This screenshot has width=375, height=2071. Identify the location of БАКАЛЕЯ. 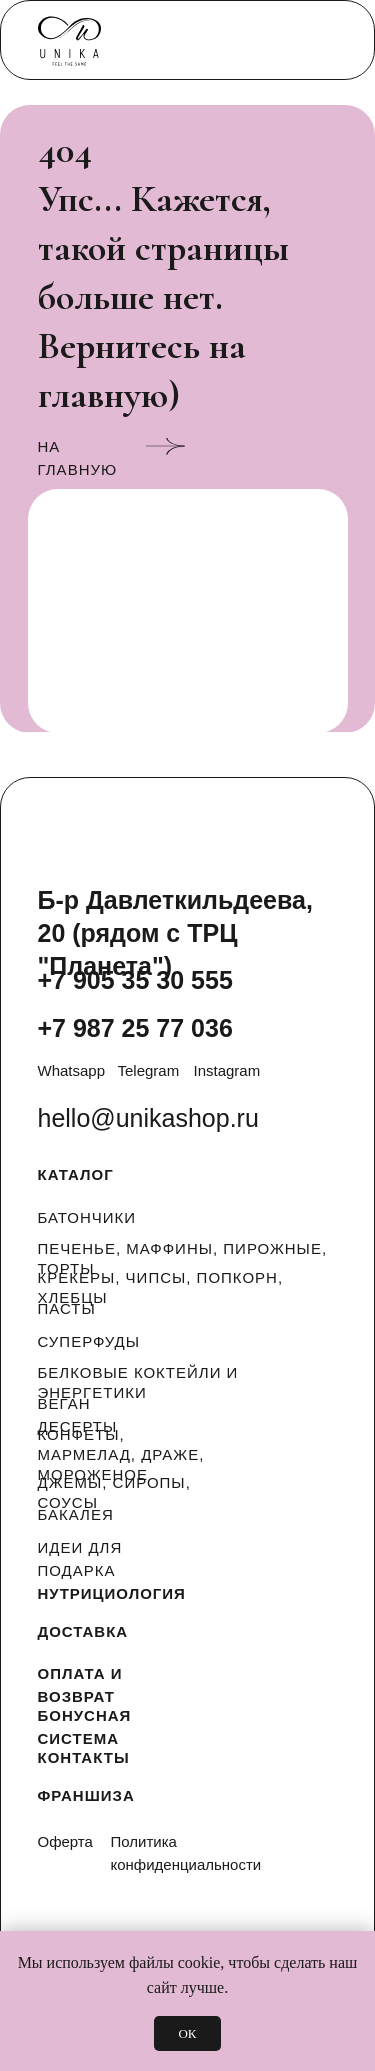
(76, 1514).